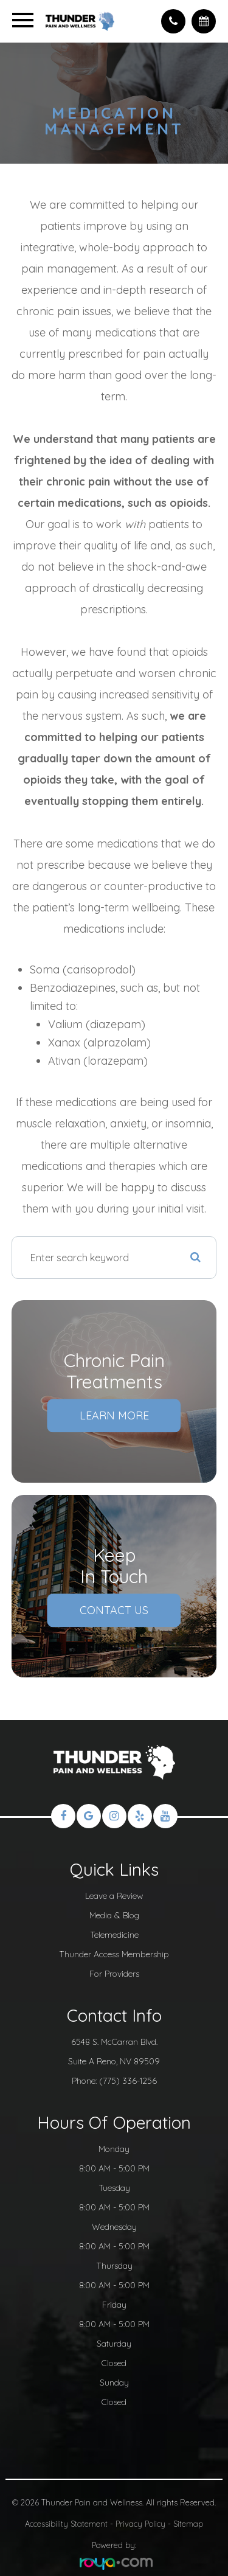 This screenshot has height=2576, width=228. What do you see at coordinates (114, 1610) in the screenshot?
I see `Contact Us` at bounding box center [114, 1610].